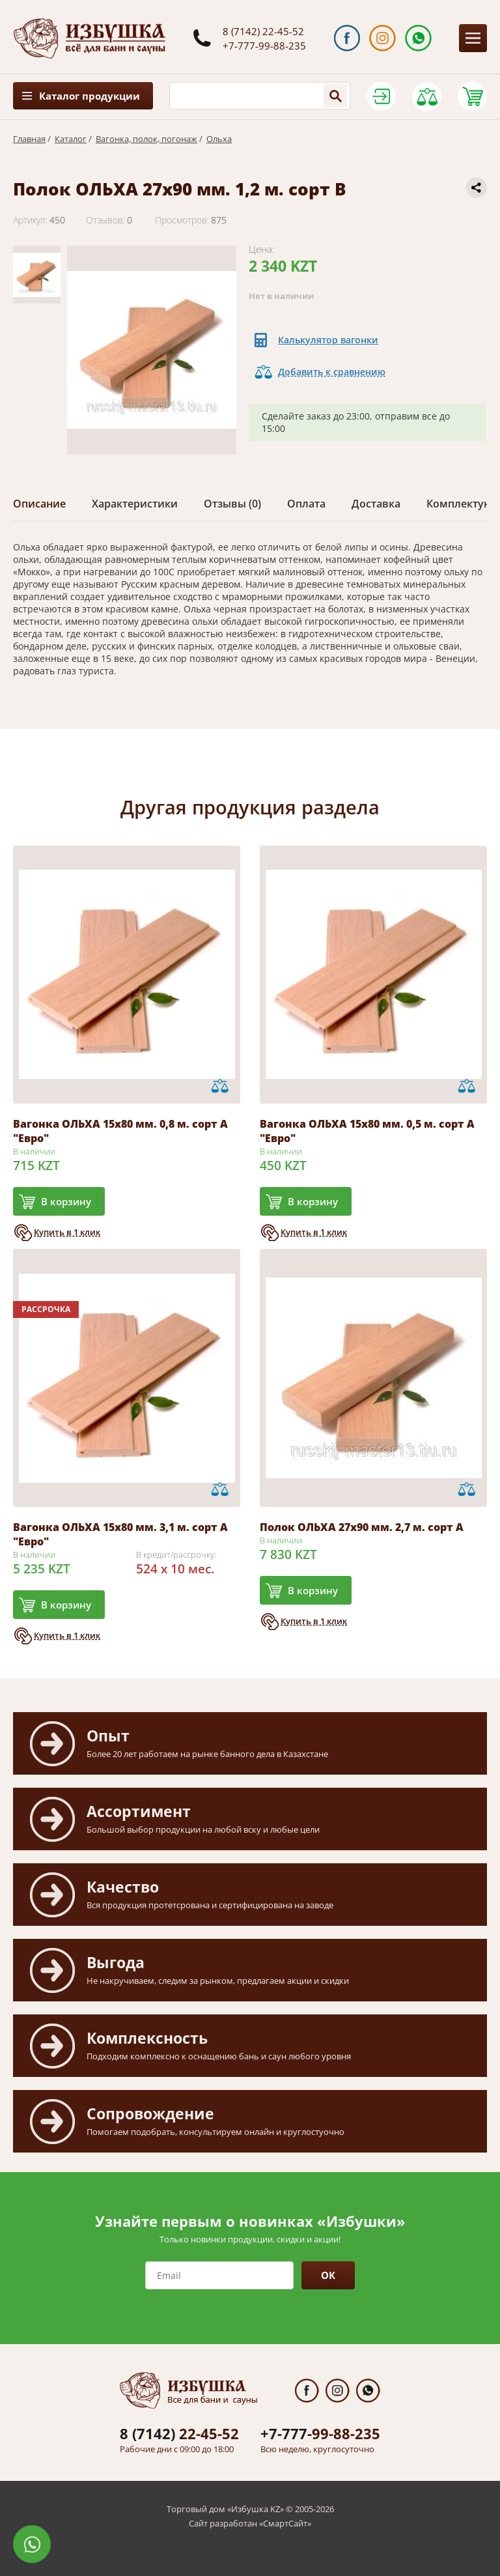  What do you see at coordinates (331, 371) in the screenshot?
I see `Добавить к сравнению` at bounding box center [331, 371].